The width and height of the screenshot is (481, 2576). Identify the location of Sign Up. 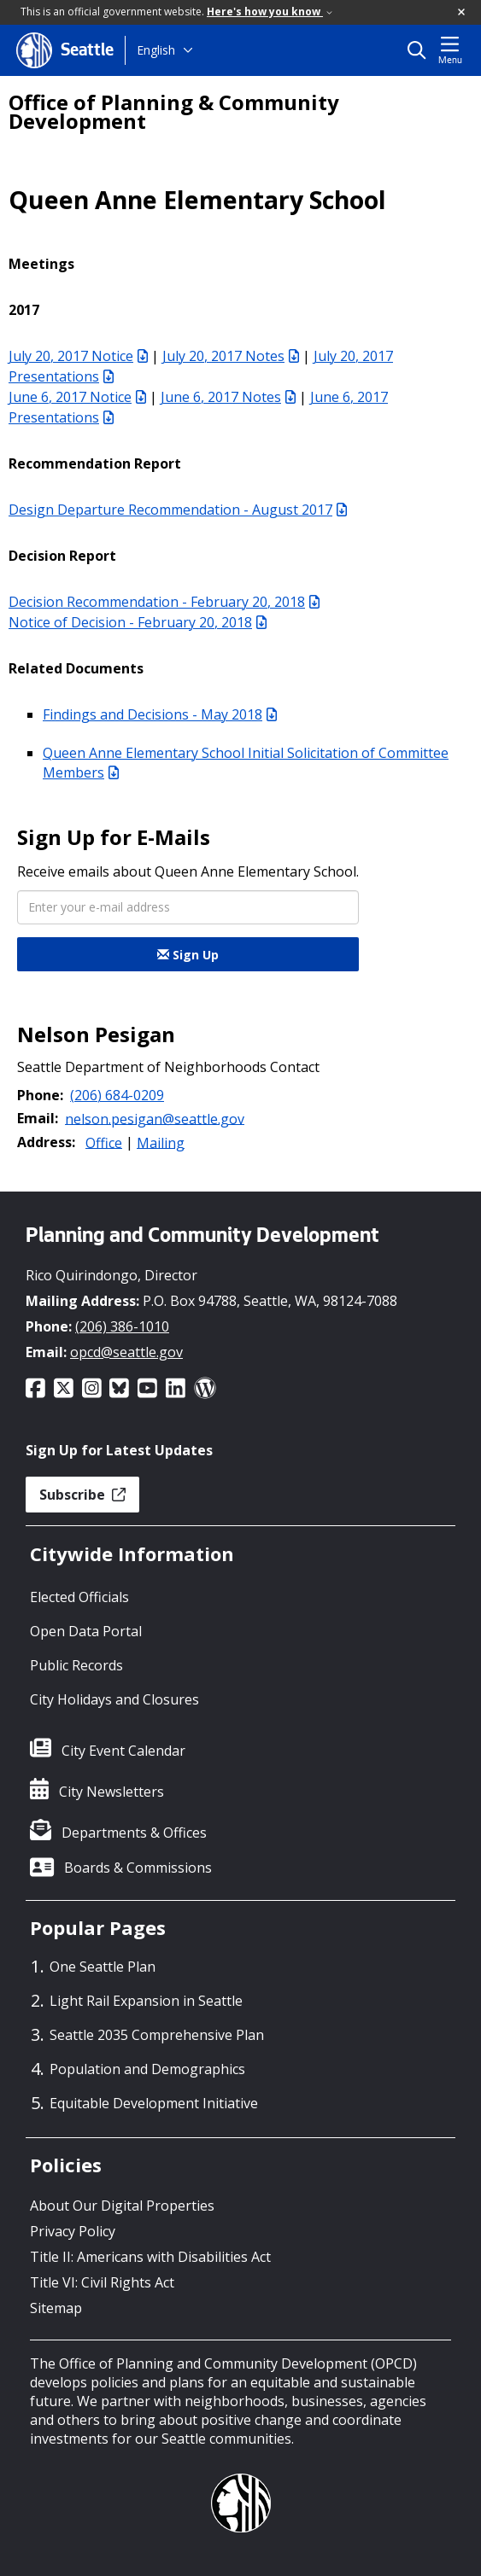
(188, 955).